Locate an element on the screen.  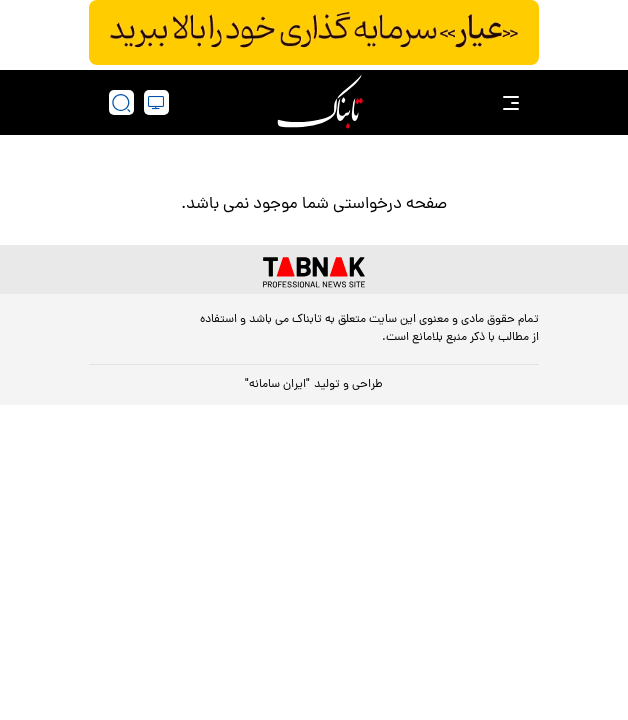
"ایران سامانه" is located at coordinates (277, 385).